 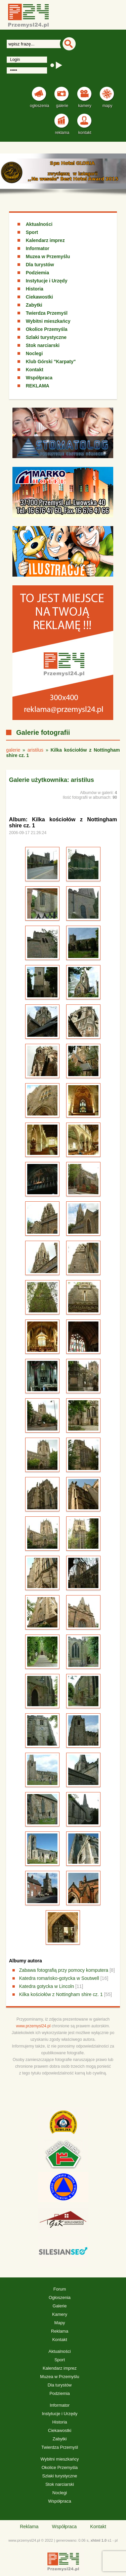 What do you see at coordinates (48, 321) in the screenshot?
I see `Wybitni mieszkańcy` at bounding box center [48, 321].